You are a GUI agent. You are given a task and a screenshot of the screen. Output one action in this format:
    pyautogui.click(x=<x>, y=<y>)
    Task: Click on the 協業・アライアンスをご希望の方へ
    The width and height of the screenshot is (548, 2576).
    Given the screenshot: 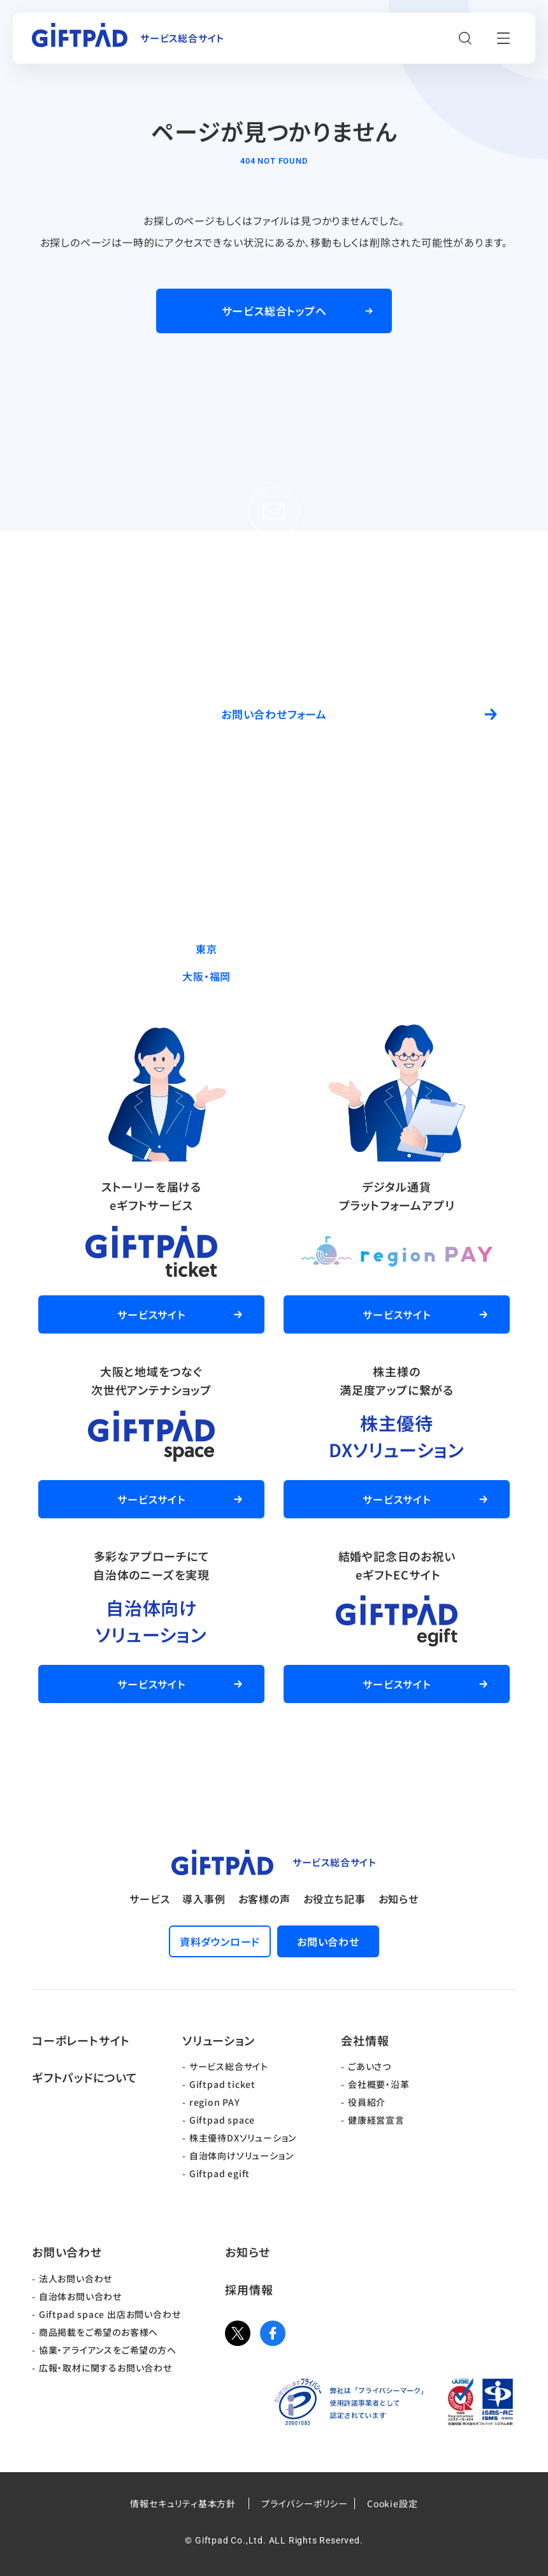 What is the action you would take?
    pyautogui.click(x=108, y=2349)
    